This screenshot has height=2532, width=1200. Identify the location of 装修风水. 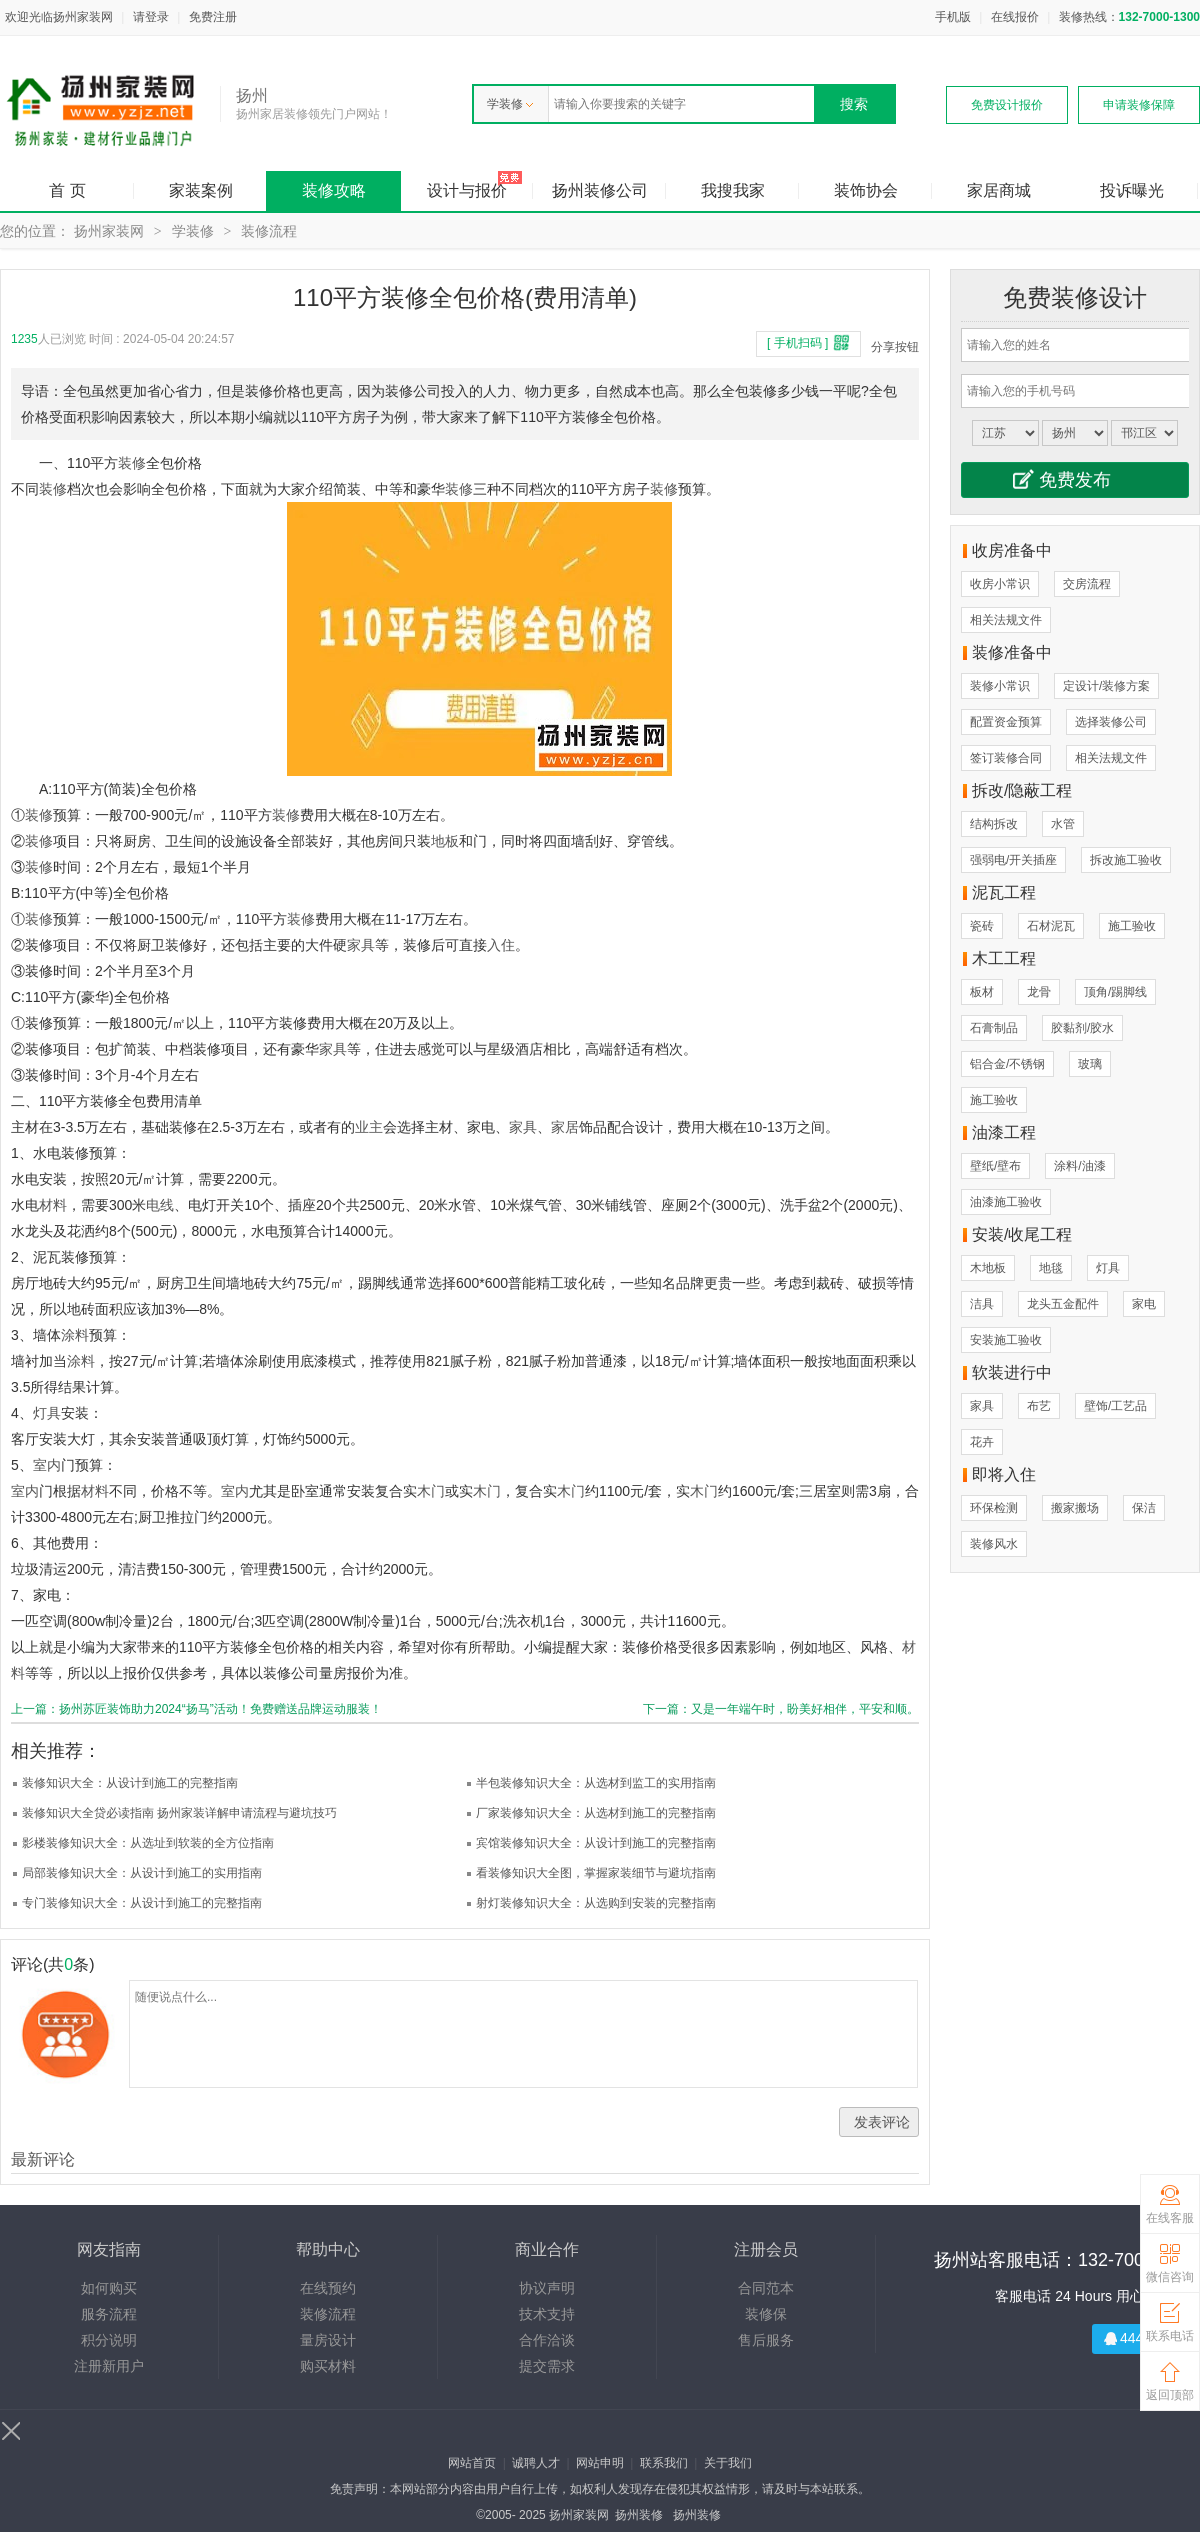
(994, 1544).